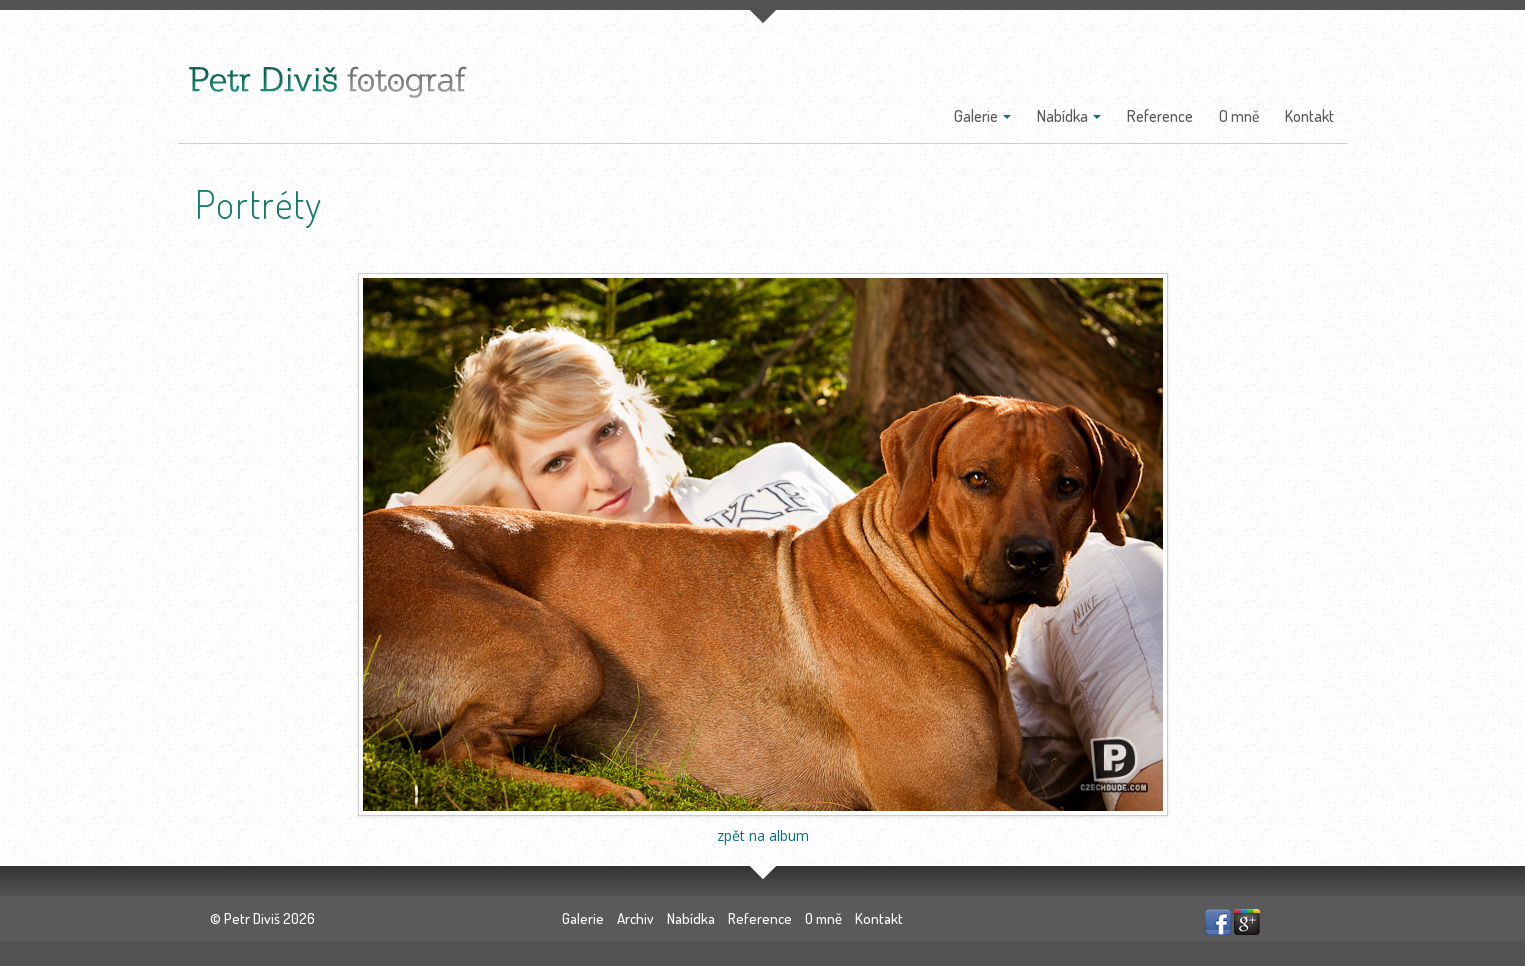 The height and width of the screenshot is (966, 1525). What do you see at coordinates (982, 116) in the screenshot?
I see `Galerie [button]` at bounding box center [982, 116].